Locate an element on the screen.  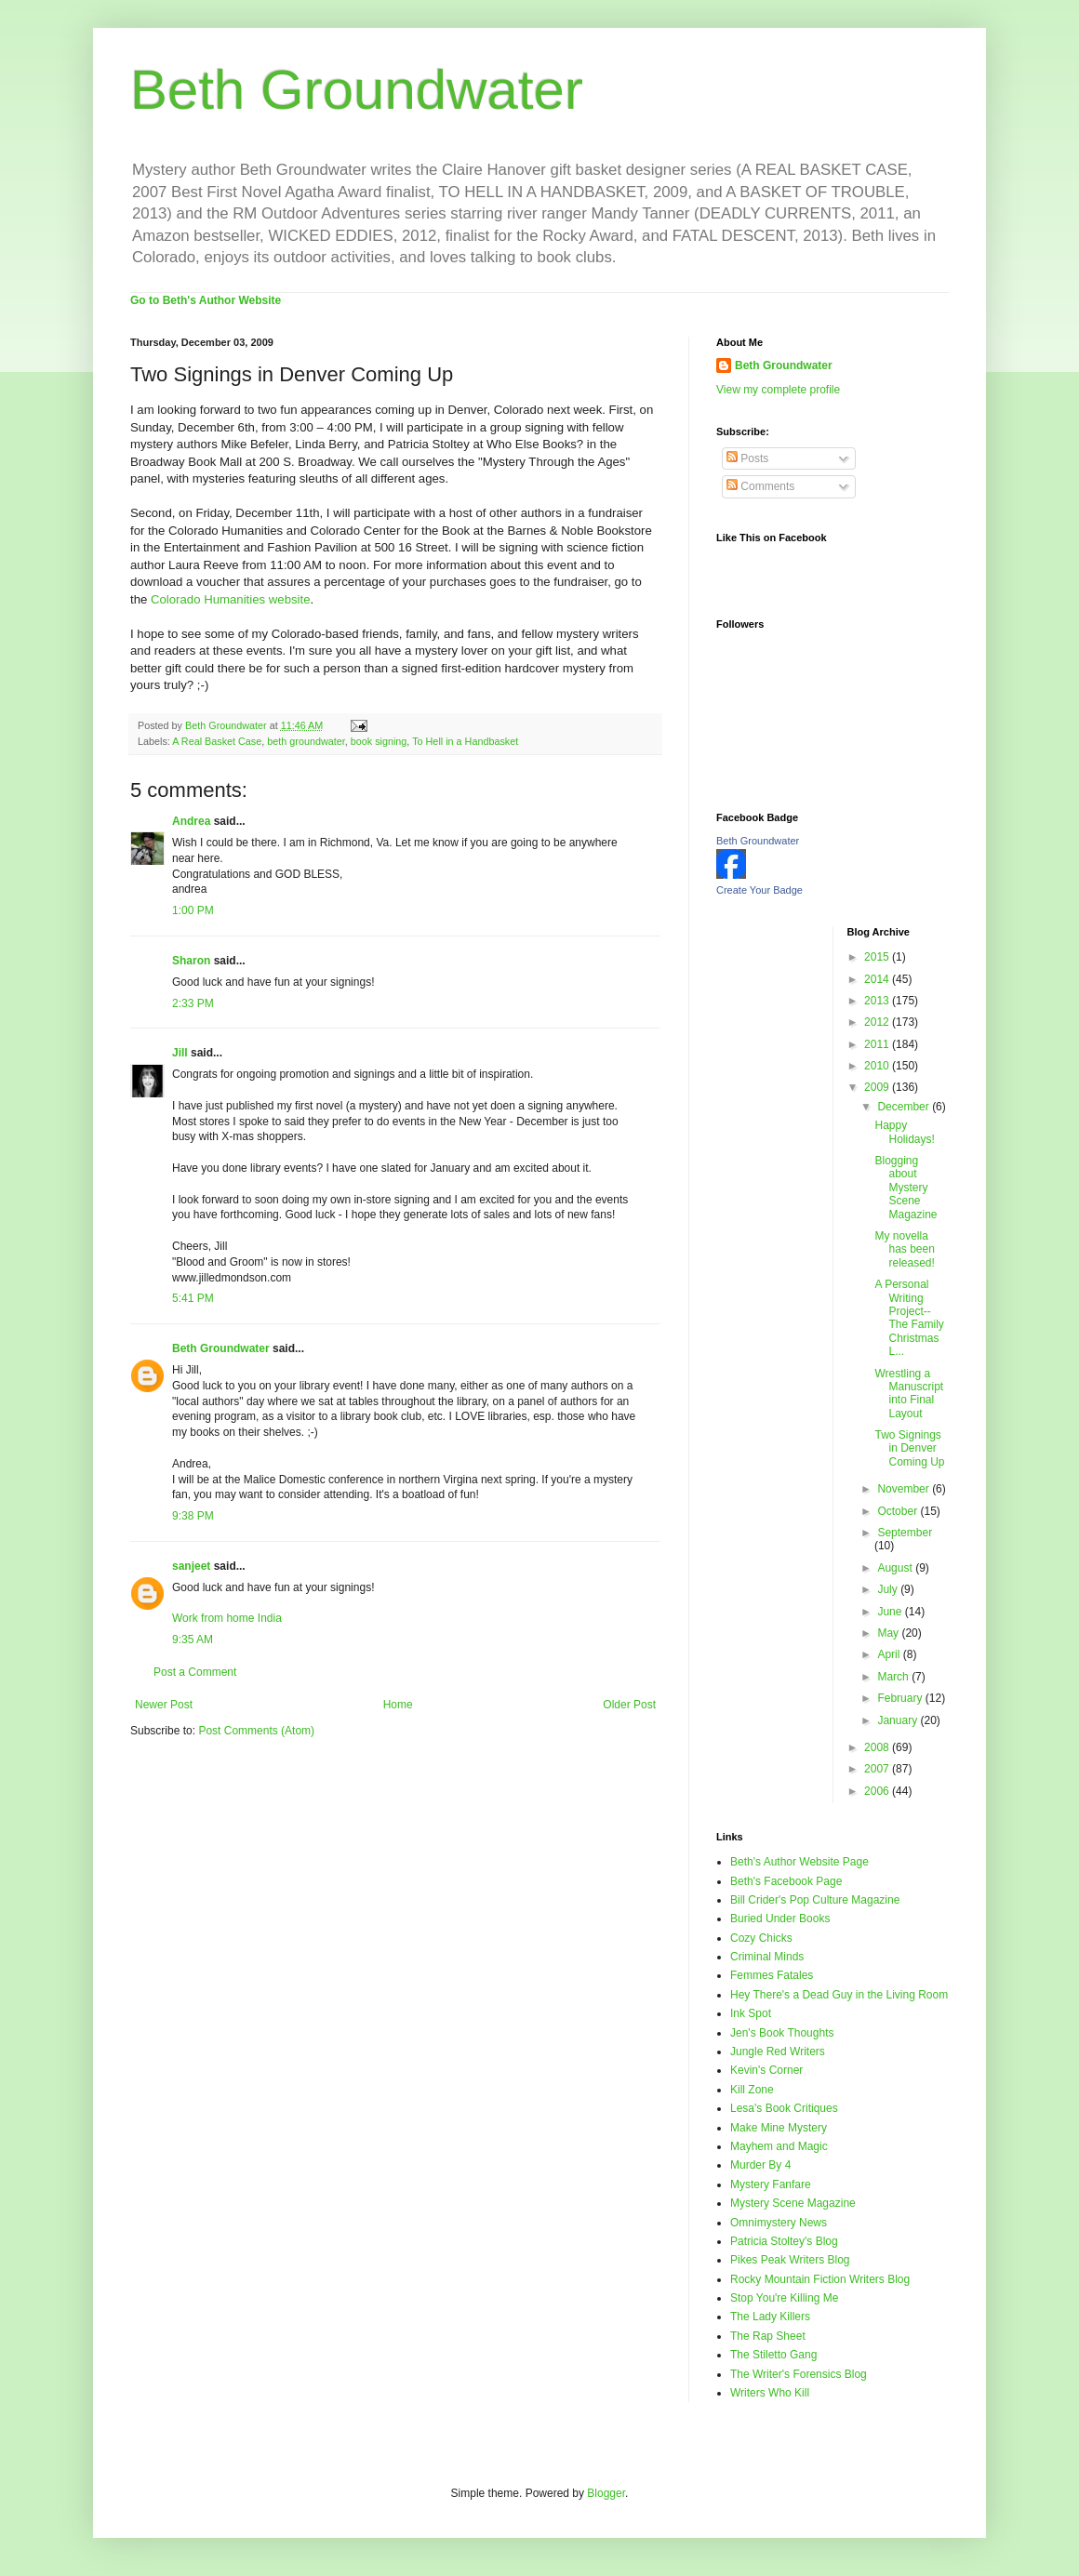
beth groundwater is located at coordinates (305, 741).